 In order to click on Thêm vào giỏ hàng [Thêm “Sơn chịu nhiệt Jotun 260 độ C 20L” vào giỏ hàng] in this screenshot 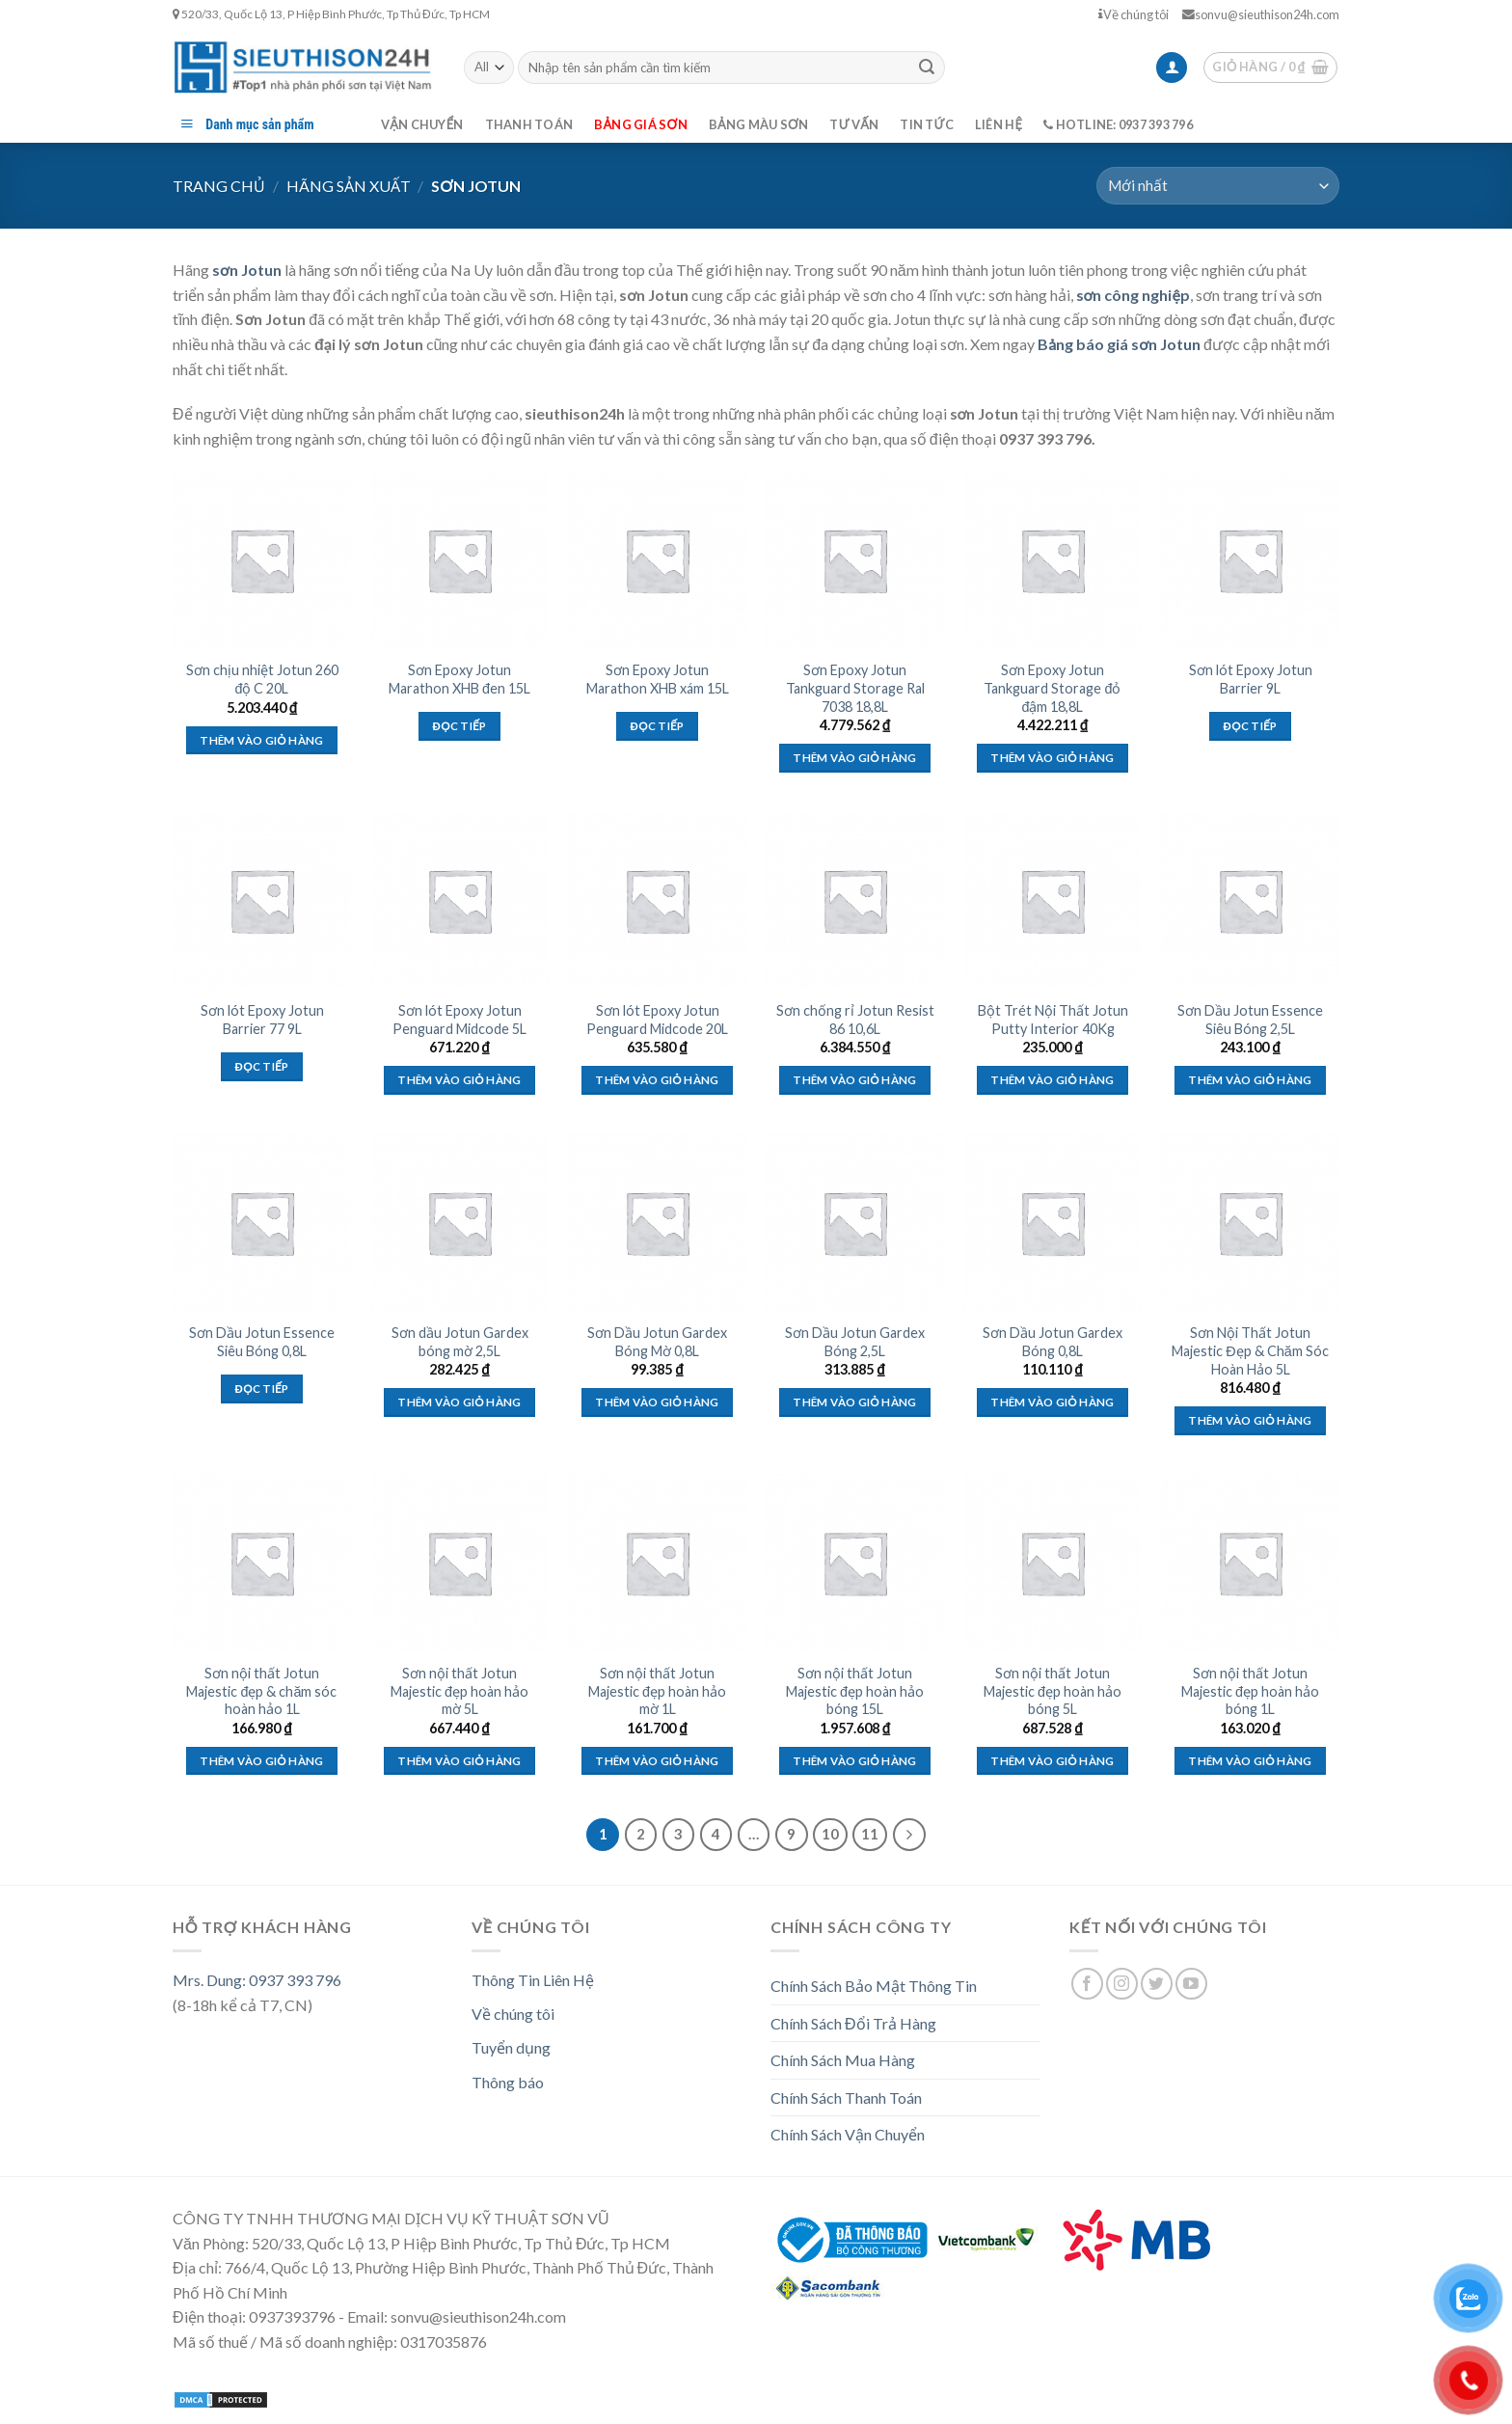, I will do `click(261, 740)`.